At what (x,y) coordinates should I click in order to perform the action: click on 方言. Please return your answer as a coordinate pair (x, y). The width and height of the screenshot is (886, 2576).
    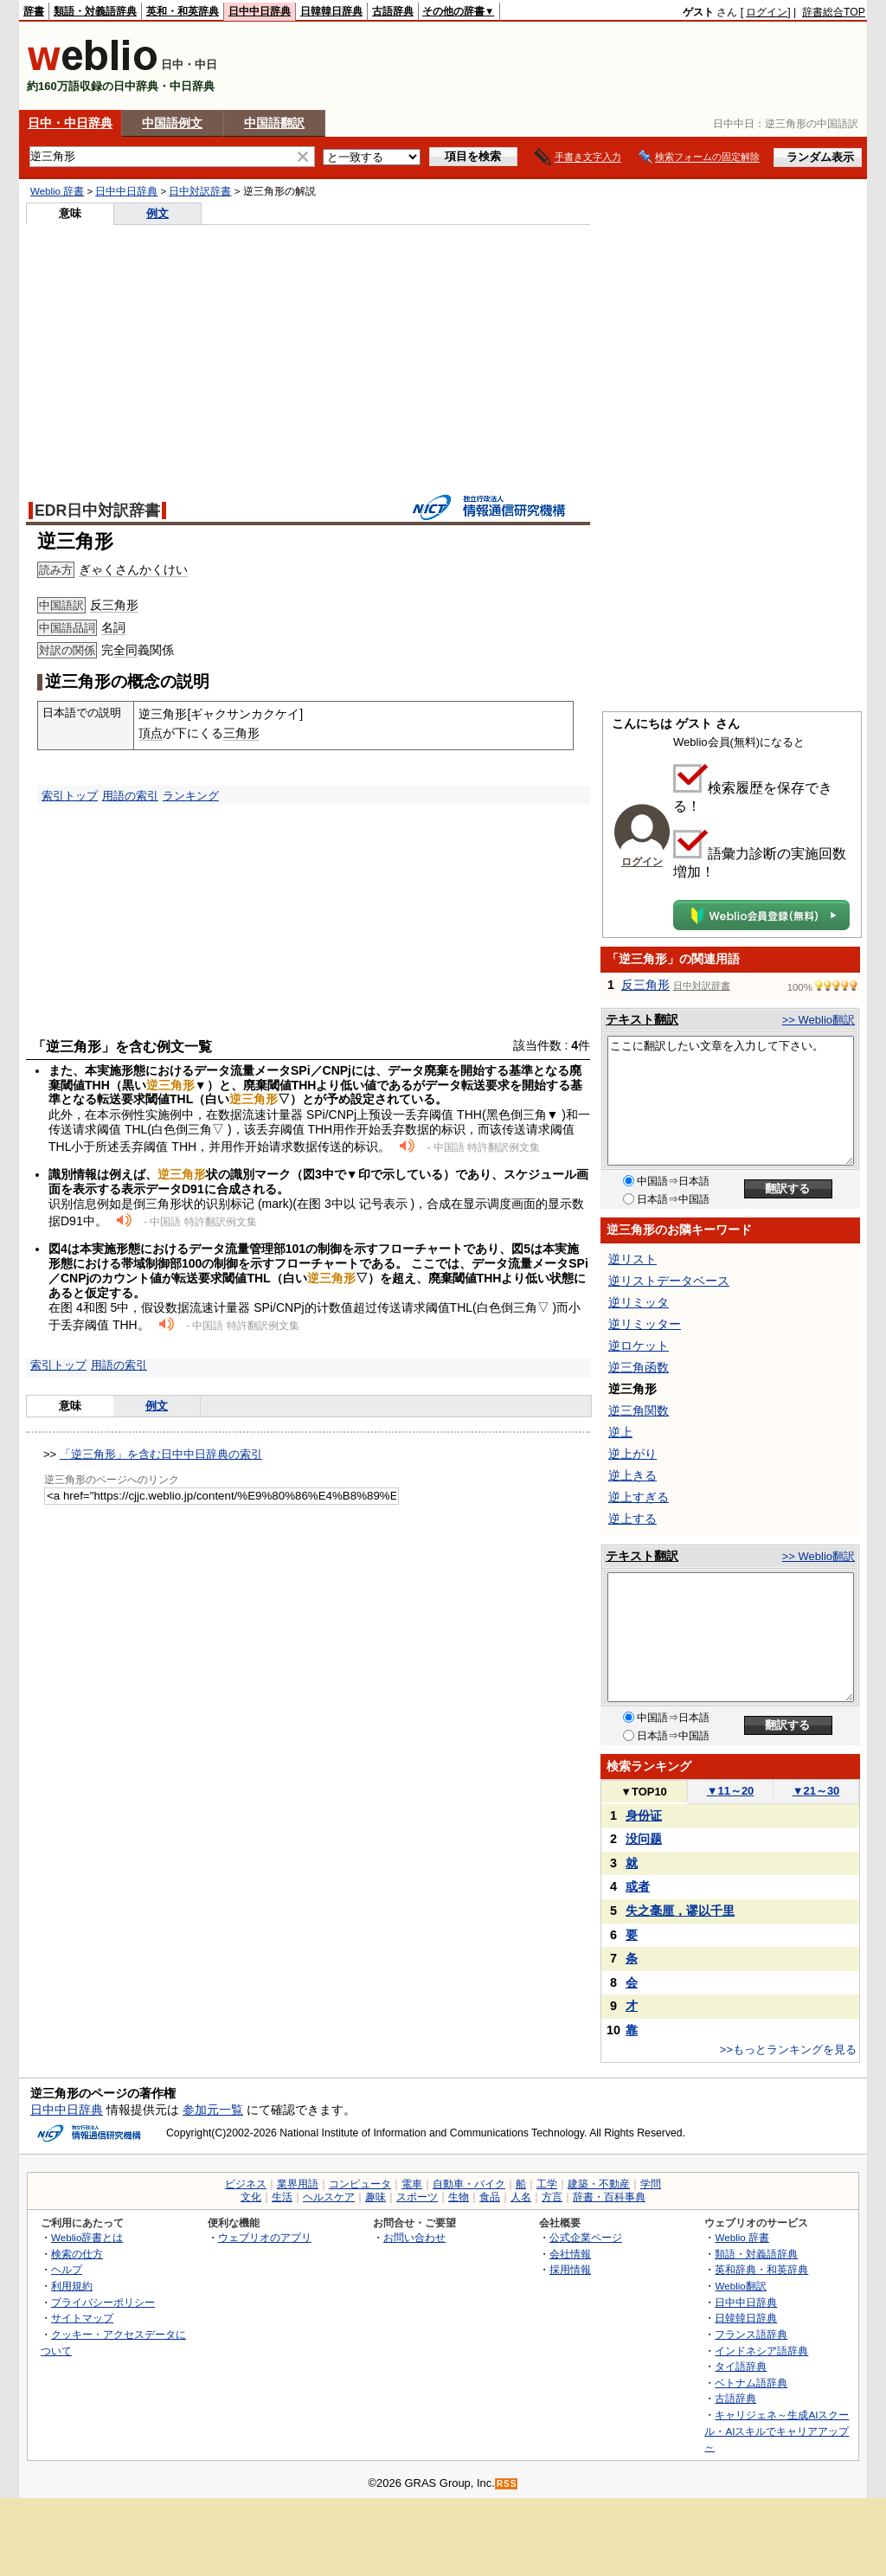
    Looking at the image, I should click on (552, 2197).